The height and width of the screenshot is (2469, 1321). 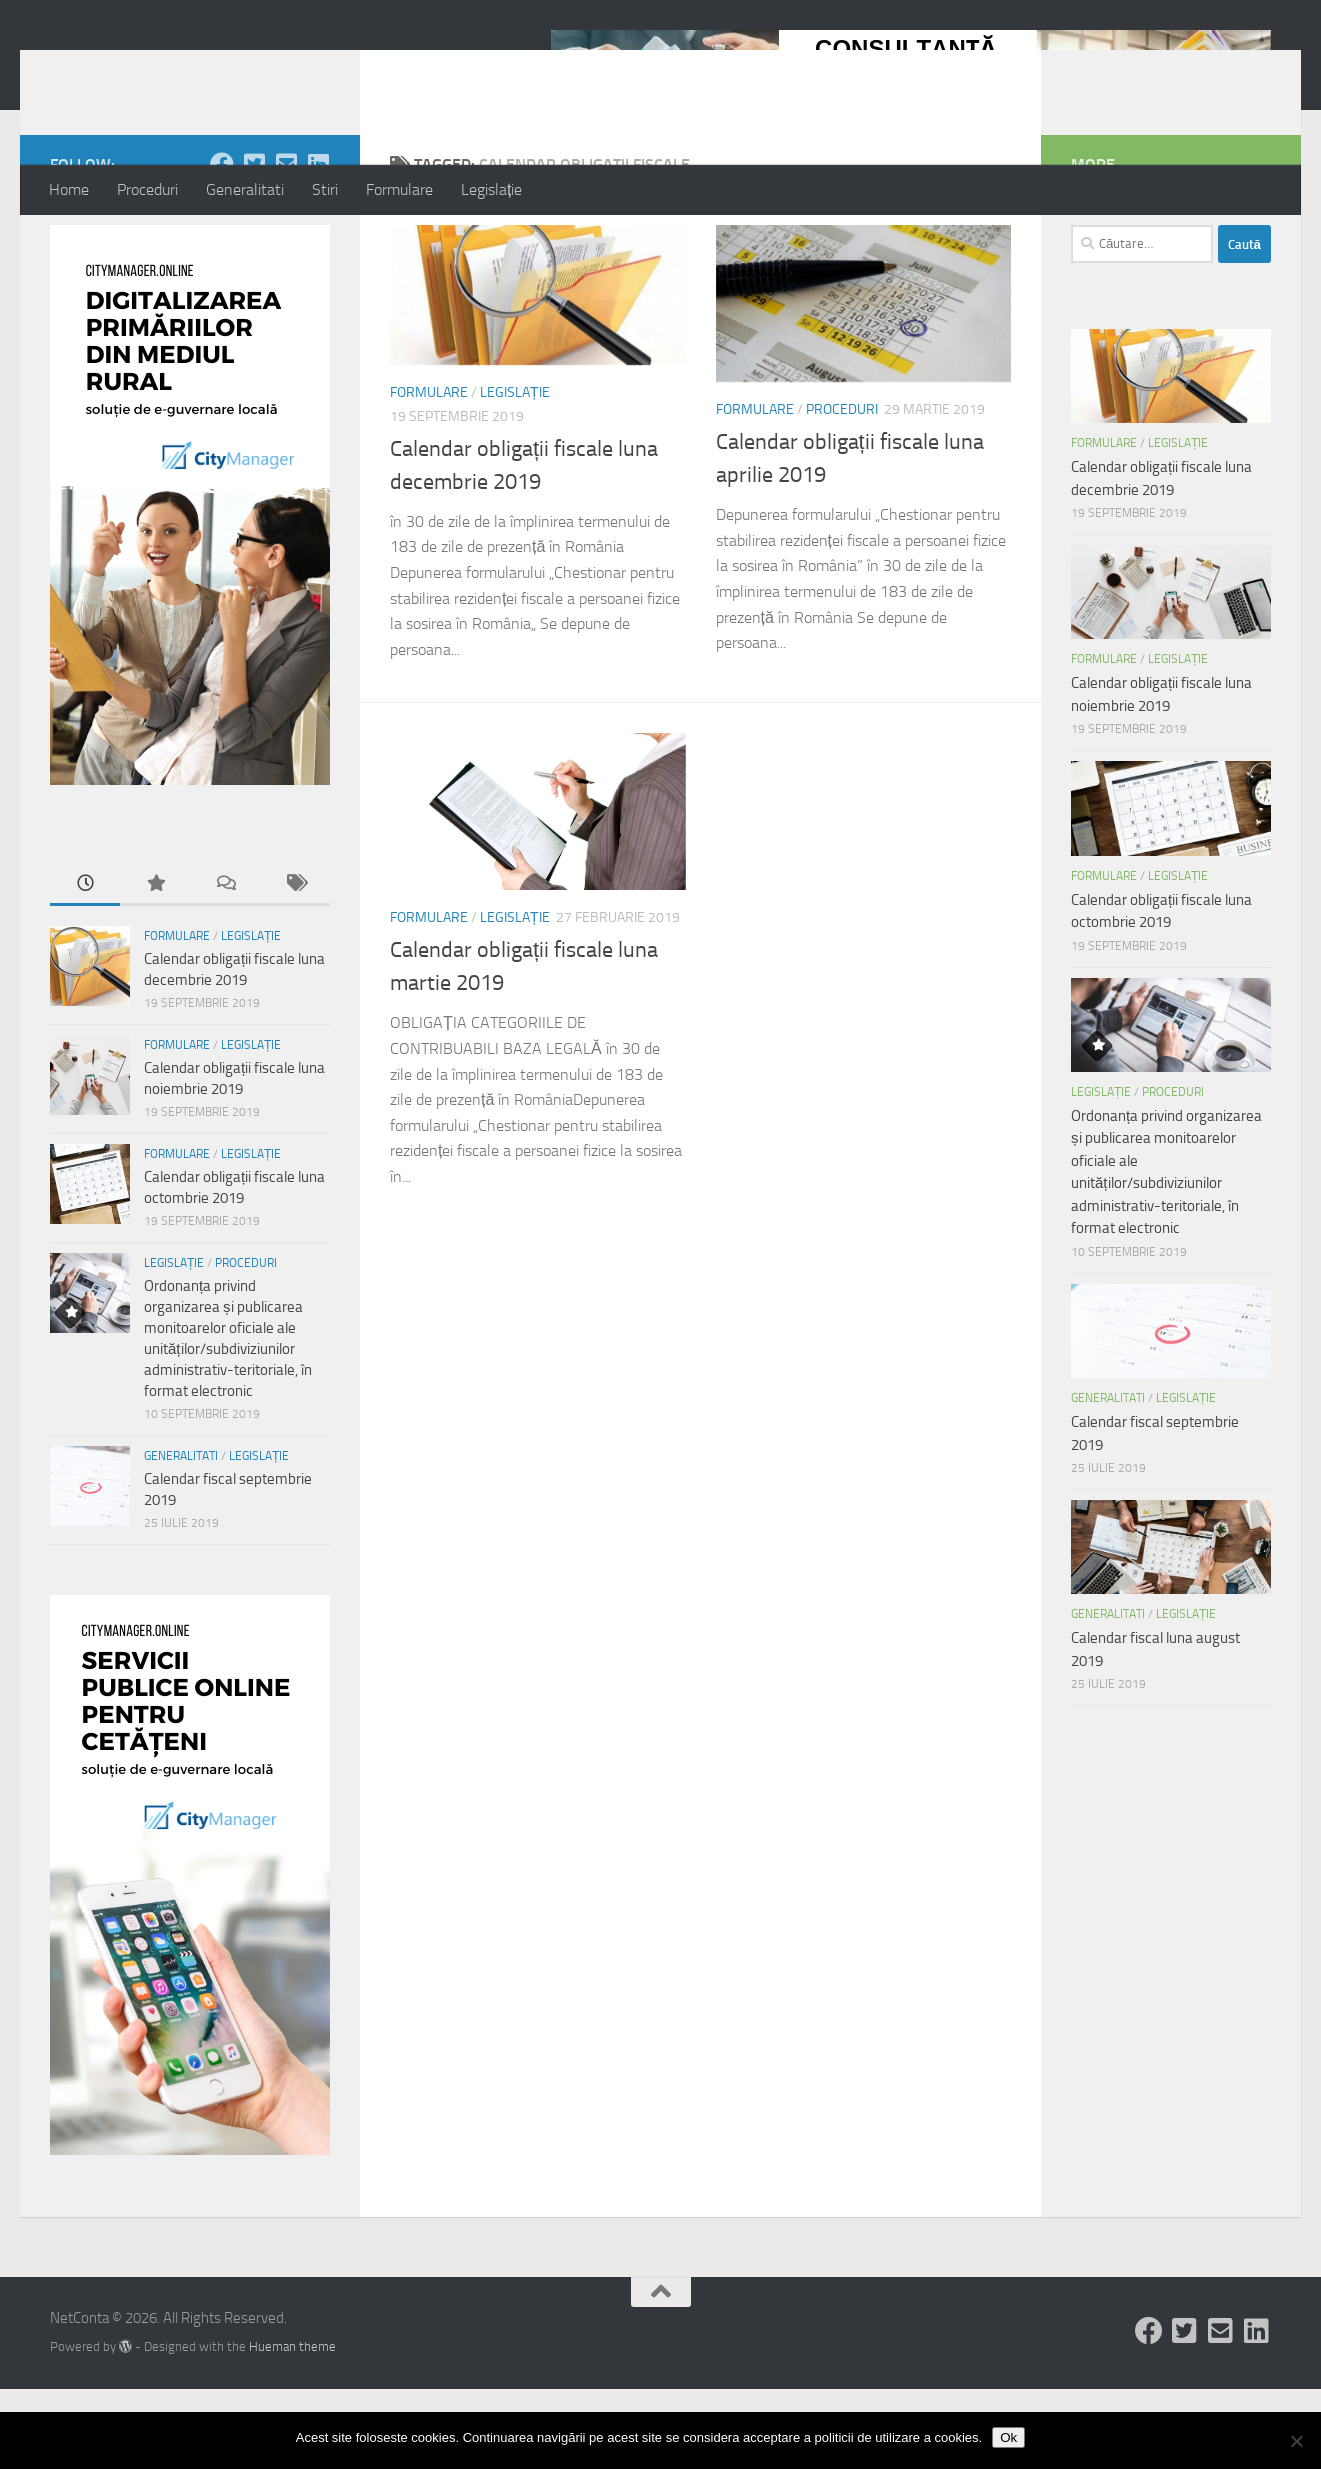 What do you see at coordinates (1296, 2441) in the screenshot?
I see `[No]` at bounding box center [1296, 2441].